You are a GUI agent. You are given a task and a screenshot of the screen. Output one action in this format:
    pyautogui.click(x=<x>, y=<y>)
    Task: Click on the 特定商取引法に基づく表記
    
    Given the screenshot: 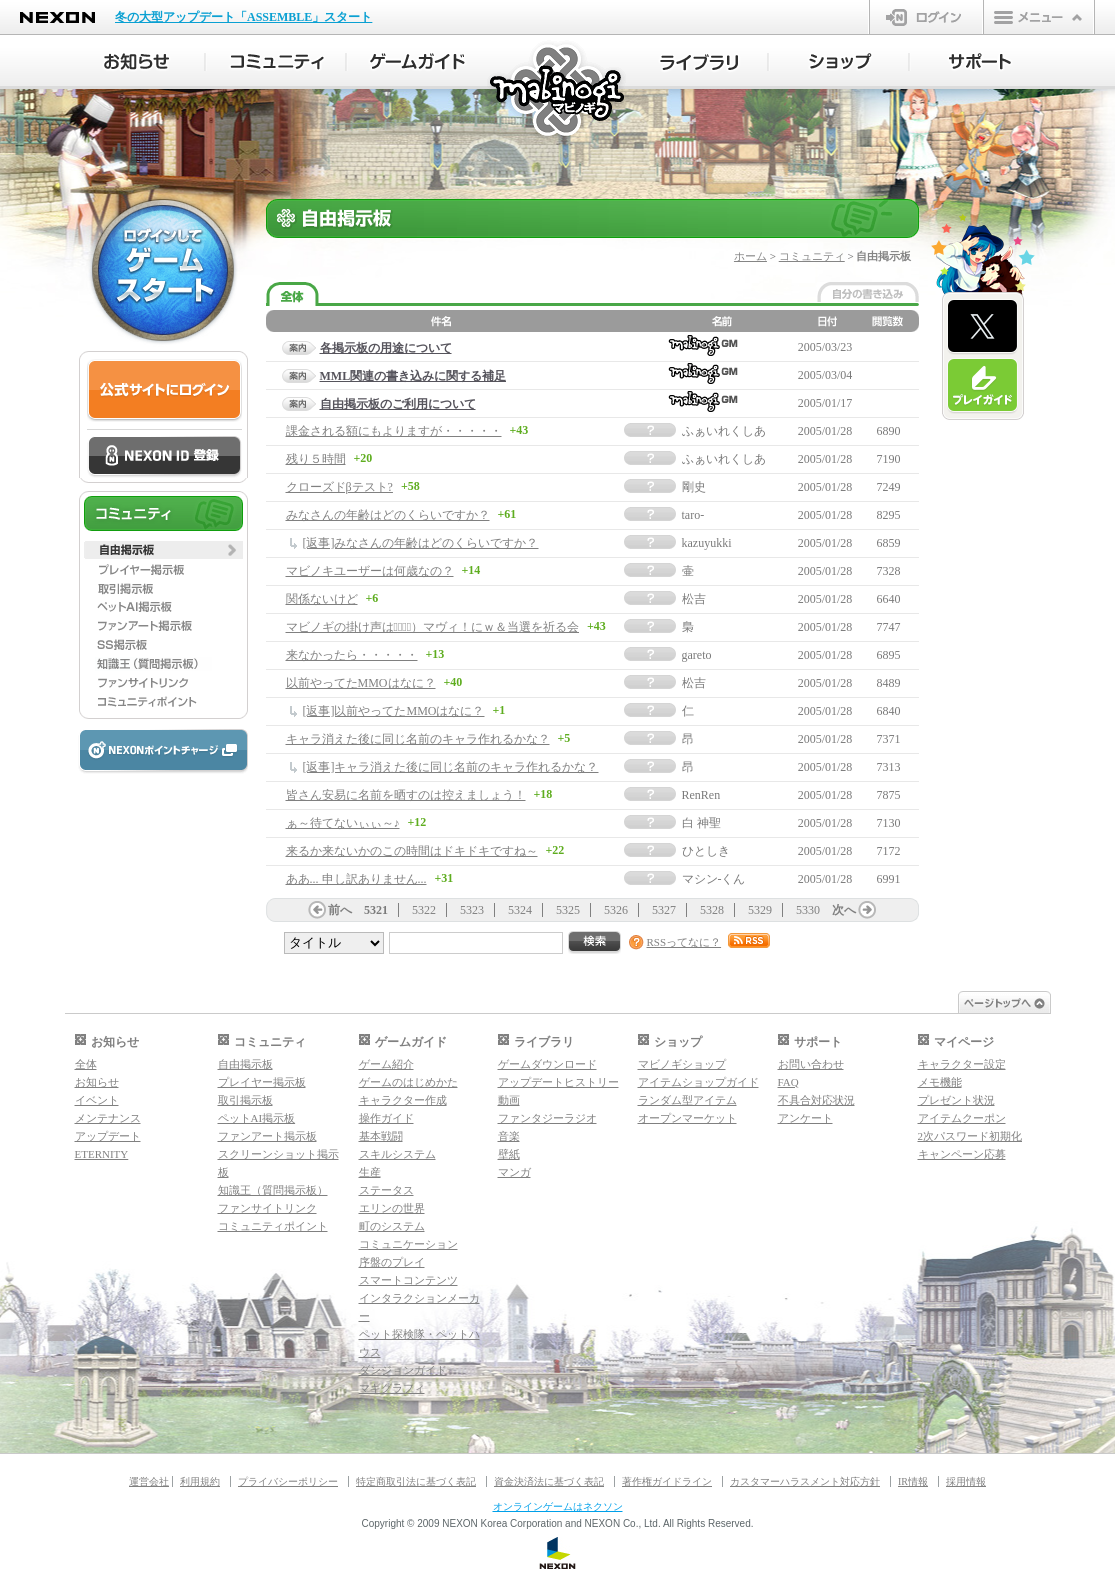 What is the action you would take?
    pyautogui.click(x=416, y=1481)
    